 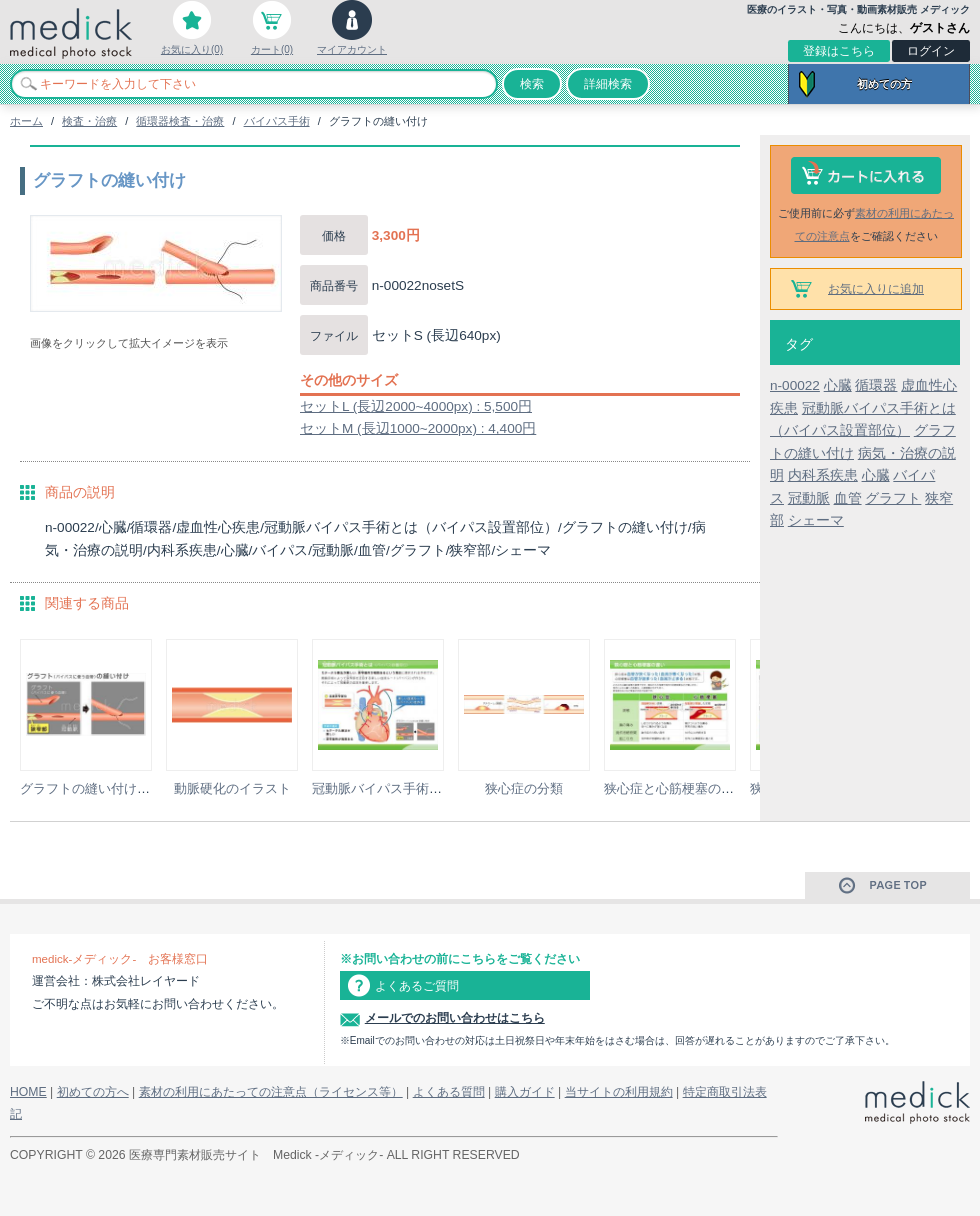 I want to click on よくあるご質問, so click(x=417, y=986).